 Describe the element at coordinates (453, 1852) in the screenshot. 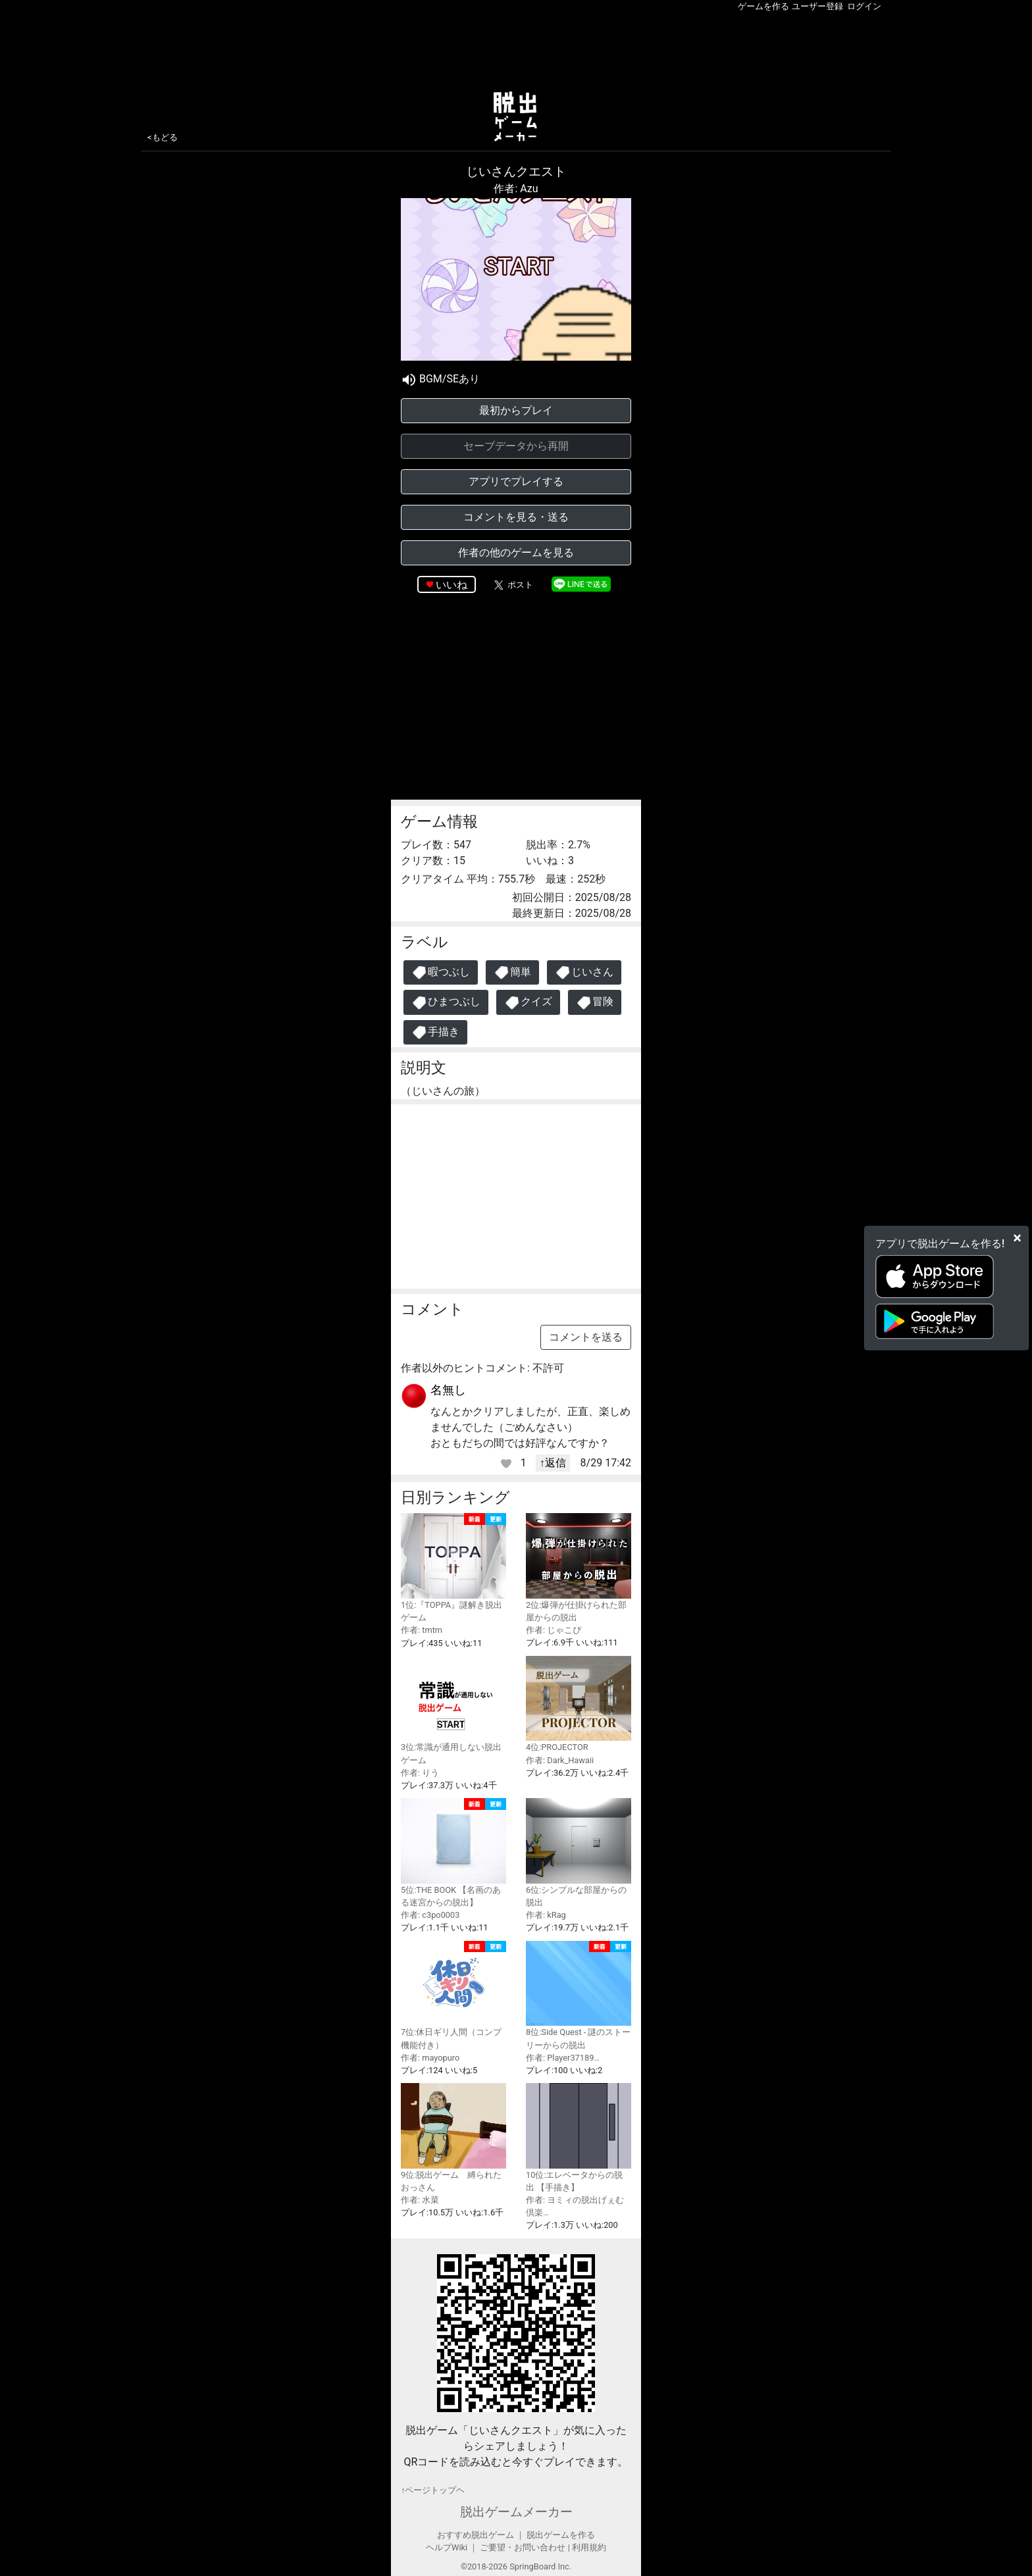

I see `5位:THE BOOK 【名画のある迷宮からの脱出】` at that location.